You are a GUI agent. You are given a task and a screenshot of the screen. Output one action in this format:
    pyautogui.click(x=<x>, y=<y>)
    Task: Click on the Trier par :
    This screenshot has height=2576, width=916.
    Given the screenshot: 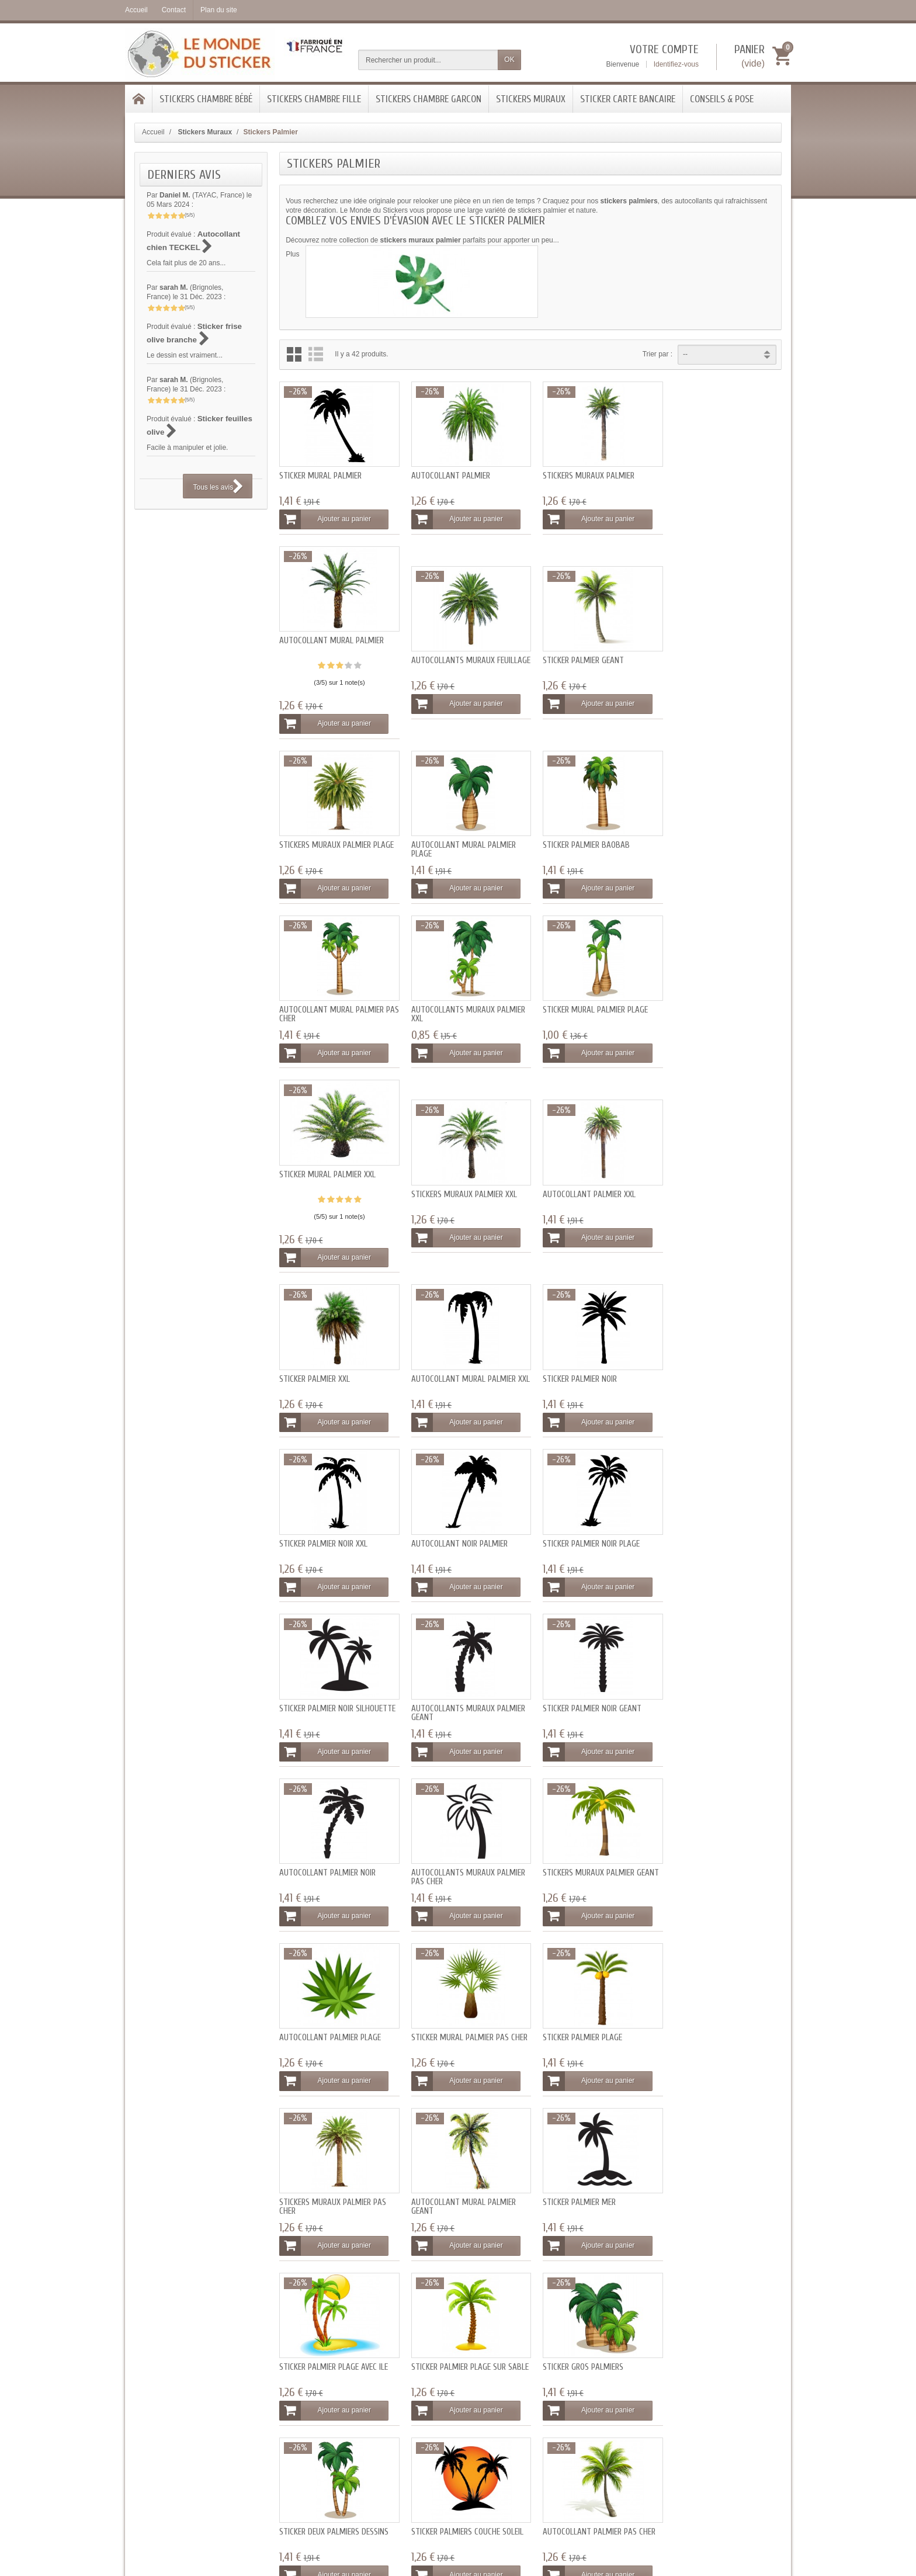 What is the action you would take?
    pyautogui.click(x=658, y=354)
    